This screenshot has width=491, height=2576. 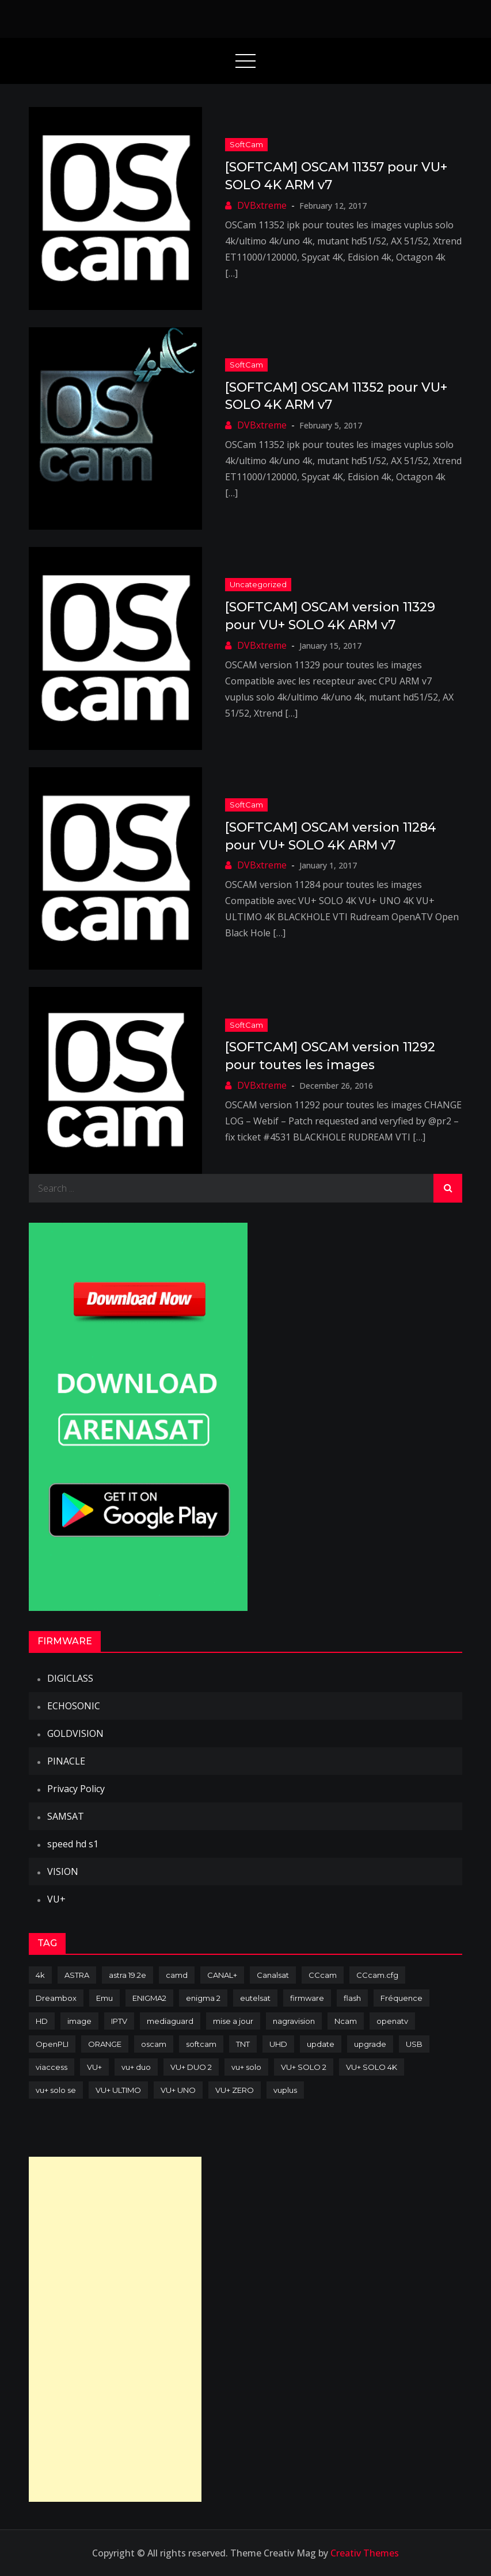 I want to click on camd [camd (91 items)], so click(x=177, y=1975).